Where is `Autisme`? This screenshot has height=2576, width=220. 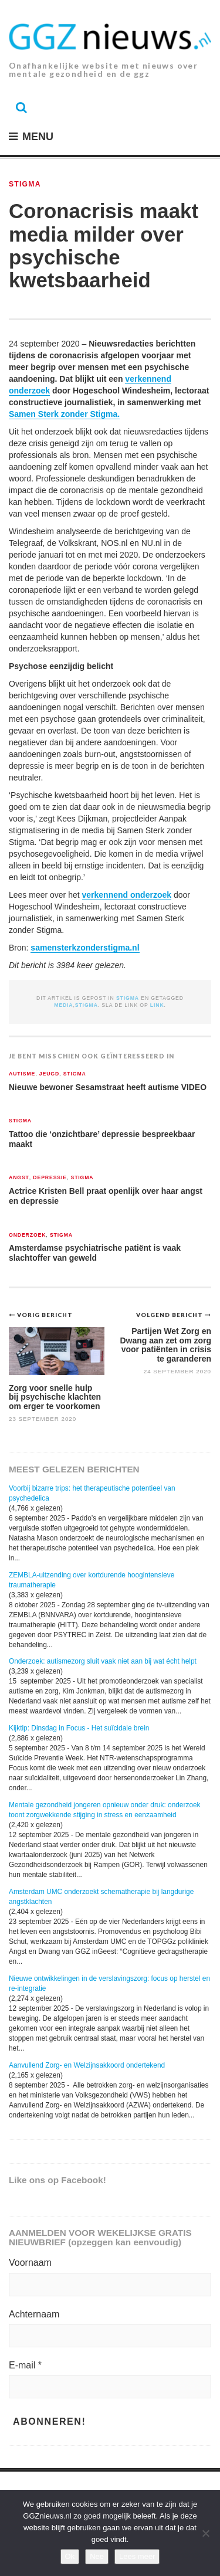 Autisme is located at coordinates (22, 1074).